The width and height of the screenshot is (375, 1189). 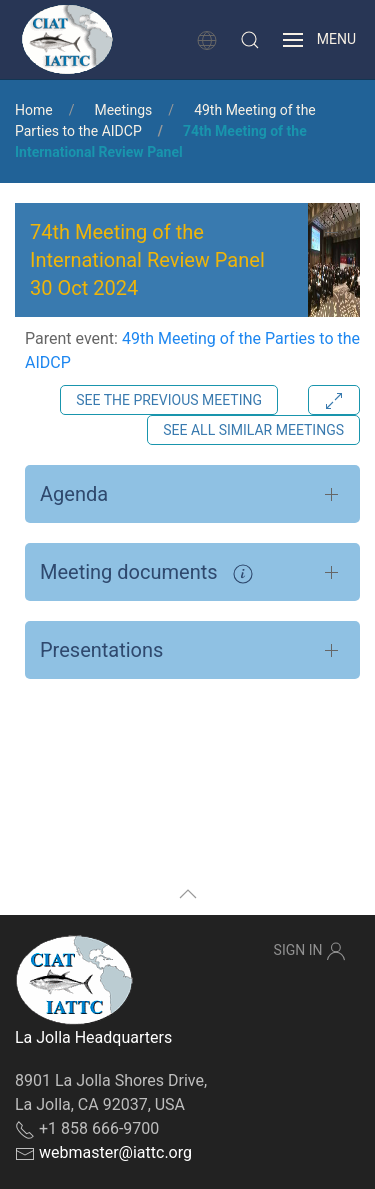 I want to click on See the previous meeting, so click(x=169, y=400).